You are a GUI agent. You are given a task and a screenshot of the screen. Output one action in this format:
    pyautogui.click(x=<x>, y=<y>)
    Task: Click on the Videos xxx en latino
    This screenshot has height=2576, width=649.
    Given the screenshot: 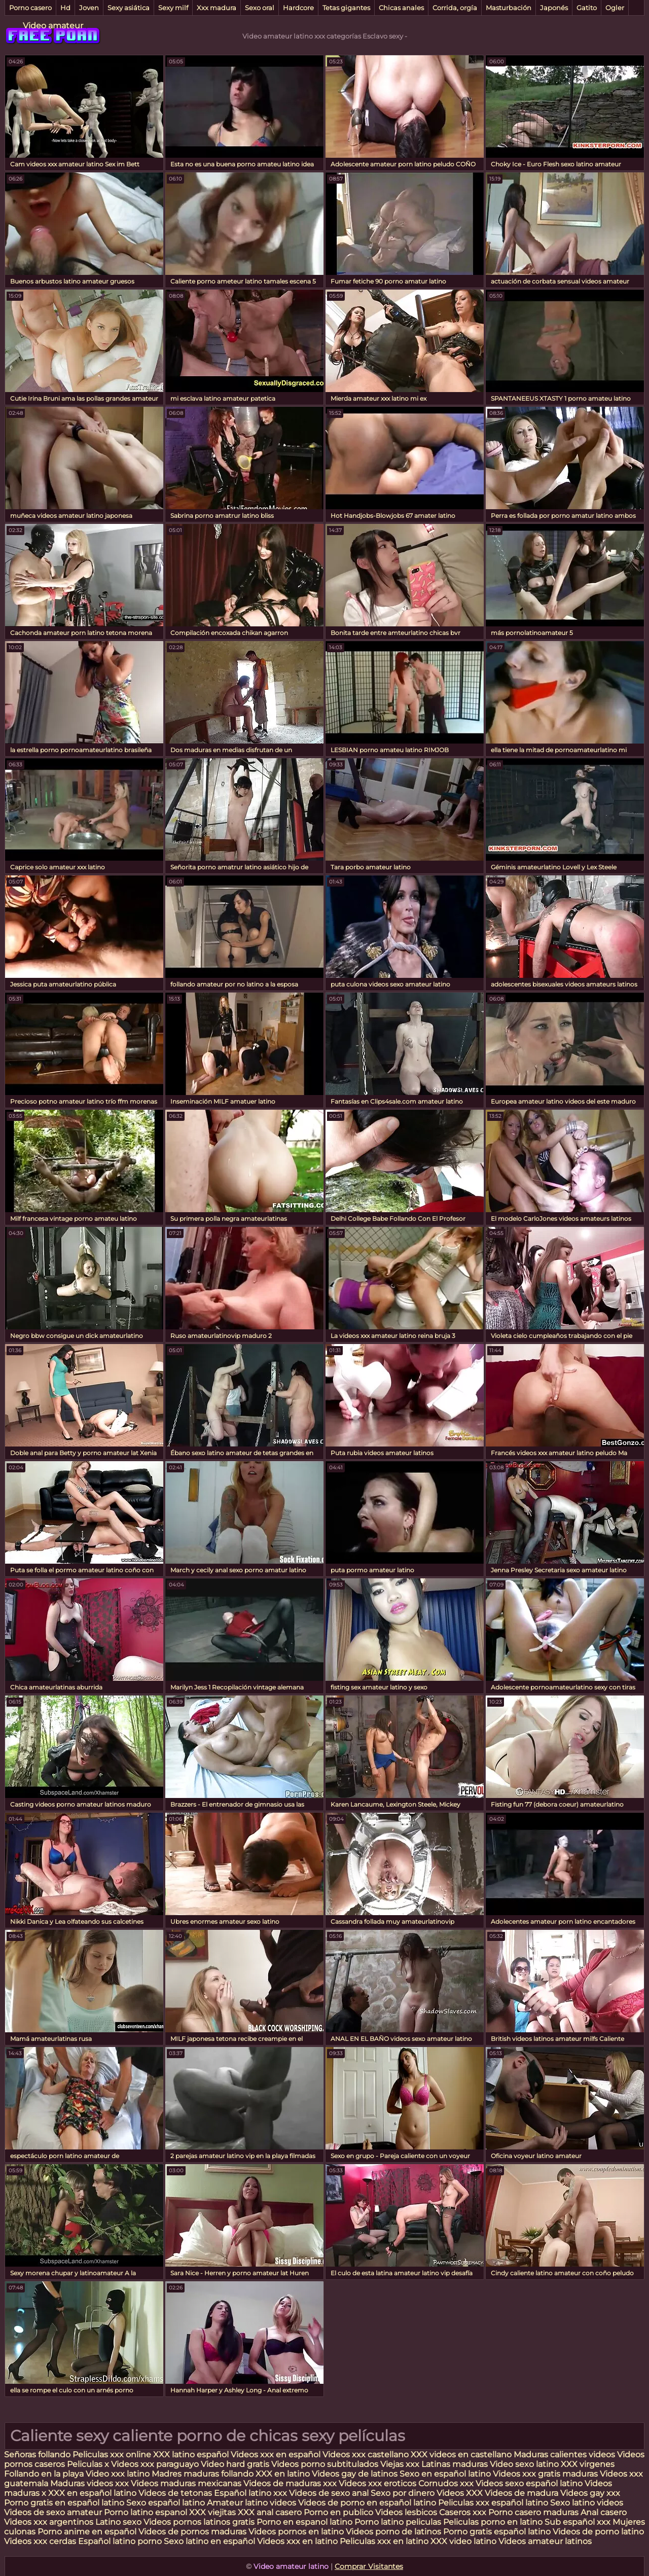 What is the action you would take?
    pyautogui.click(x=297, y=2541)
    